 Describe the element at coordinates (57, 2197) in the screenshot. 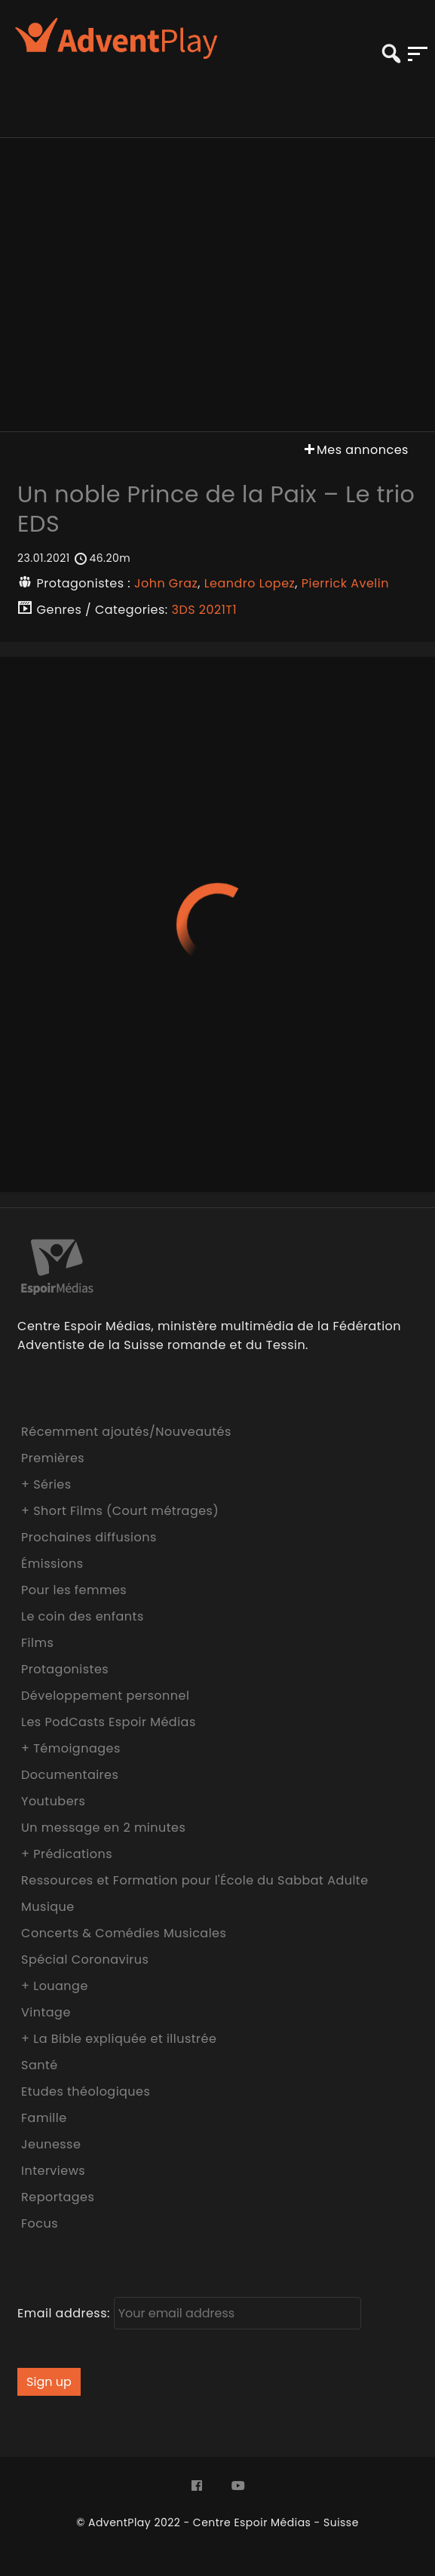

I see `Reportages` at that location.